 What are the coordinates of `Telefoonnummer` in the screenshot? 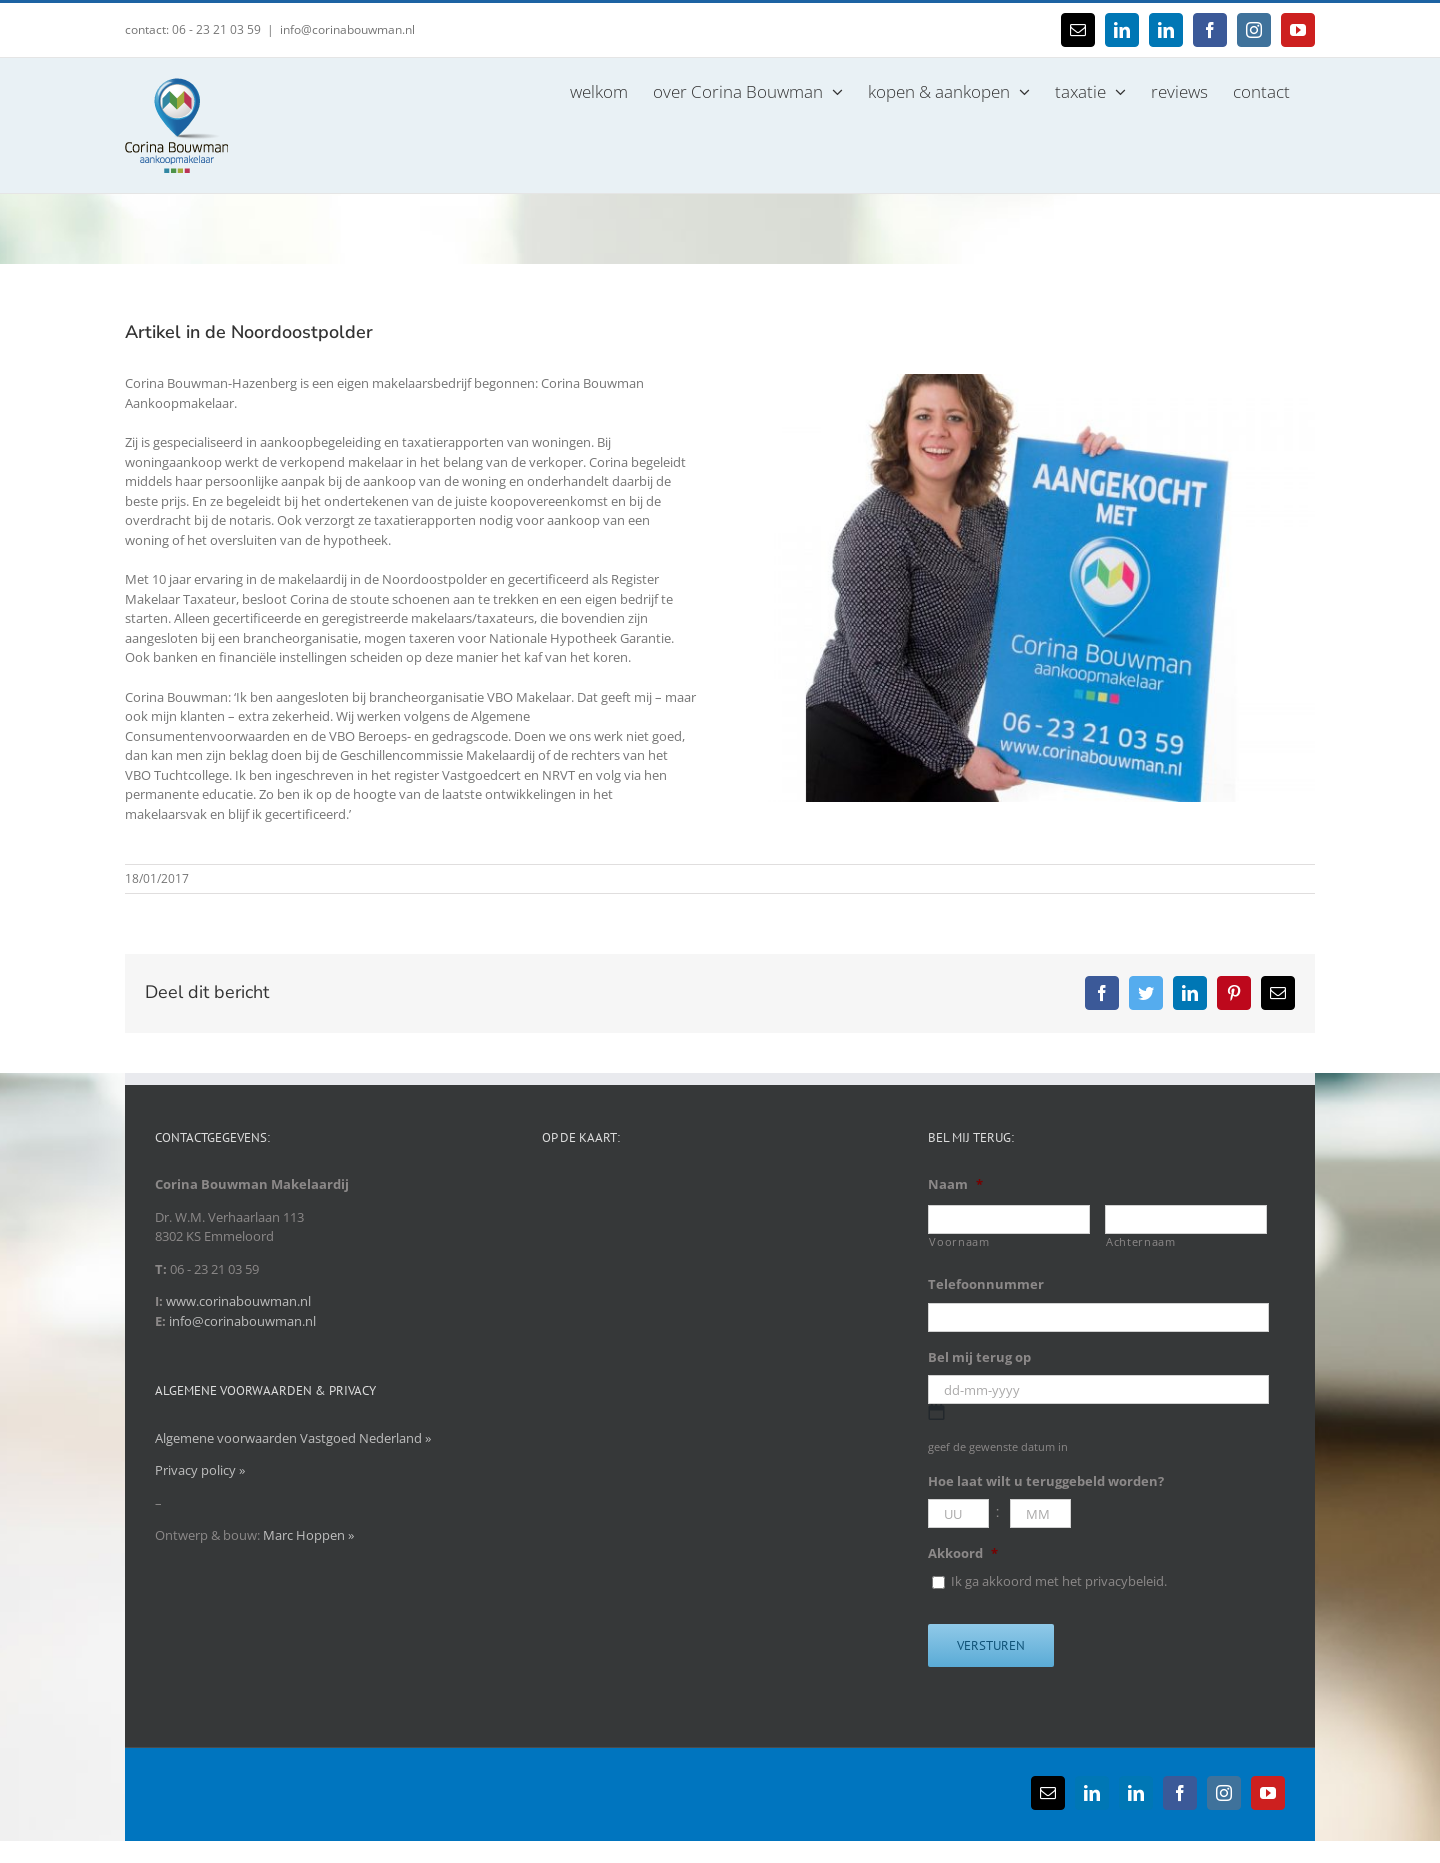 It's located at (986, 1284).